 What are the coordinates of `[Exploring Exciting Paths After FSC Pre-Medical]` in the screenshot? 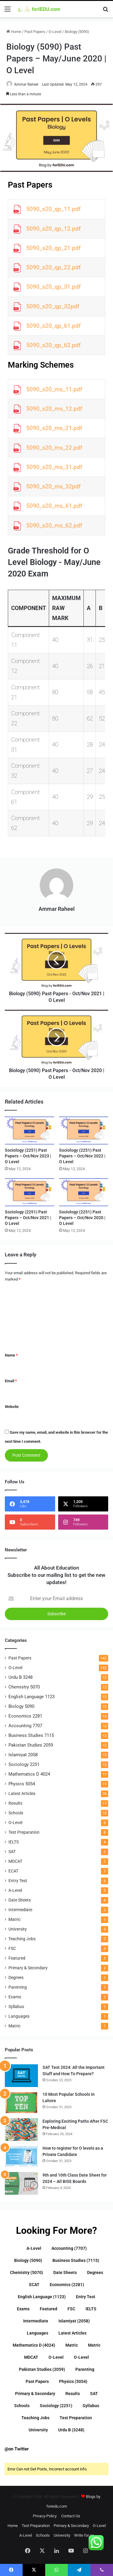 It's located at (21, 2129).